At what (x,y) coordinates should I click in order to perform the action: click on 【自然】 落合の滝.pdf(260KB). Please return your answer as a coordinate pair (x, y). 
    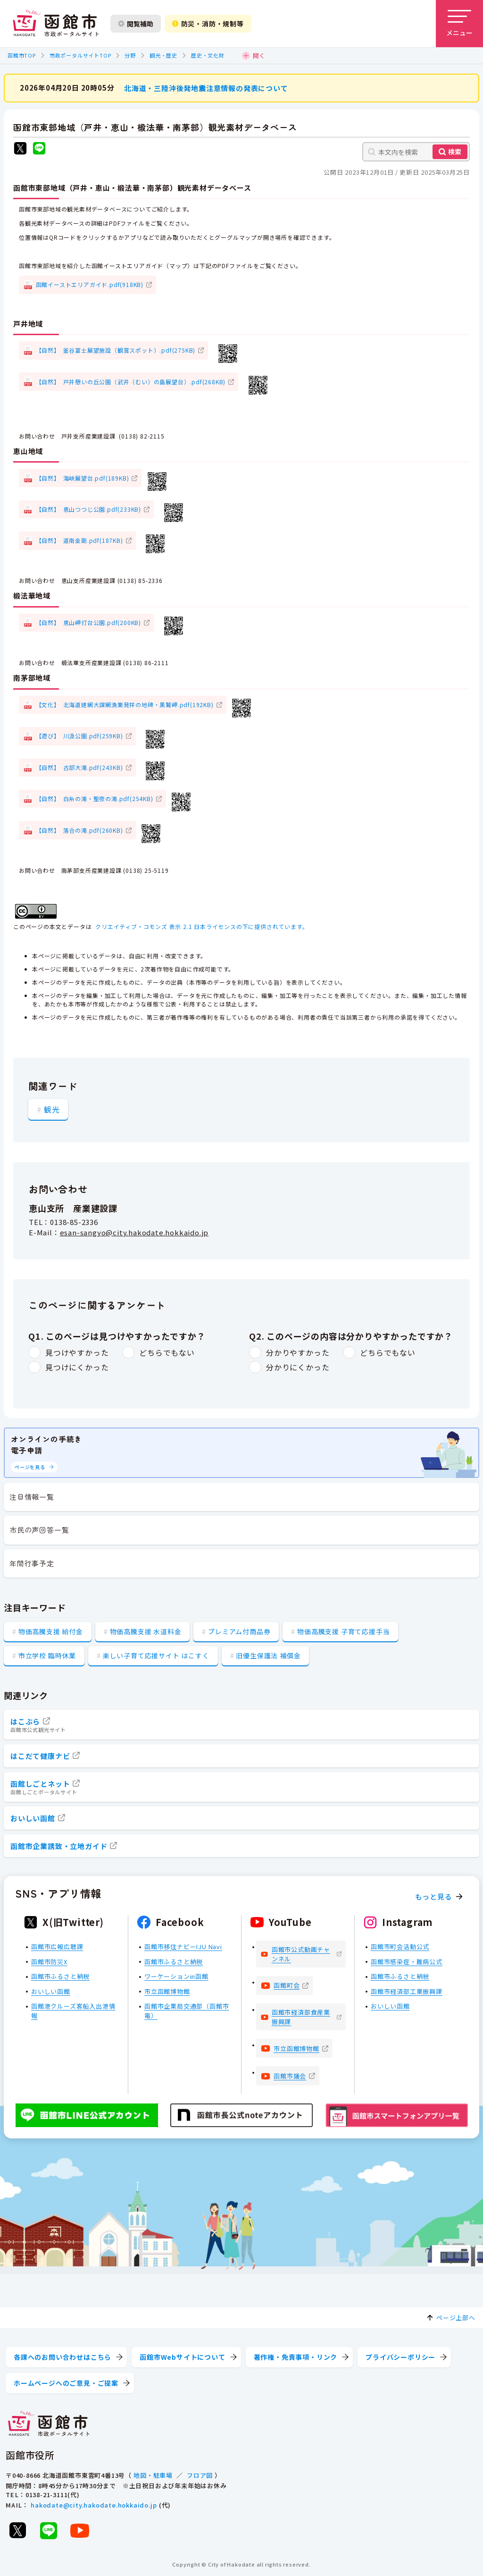
    Looking at the image, I should click on (79, 830).